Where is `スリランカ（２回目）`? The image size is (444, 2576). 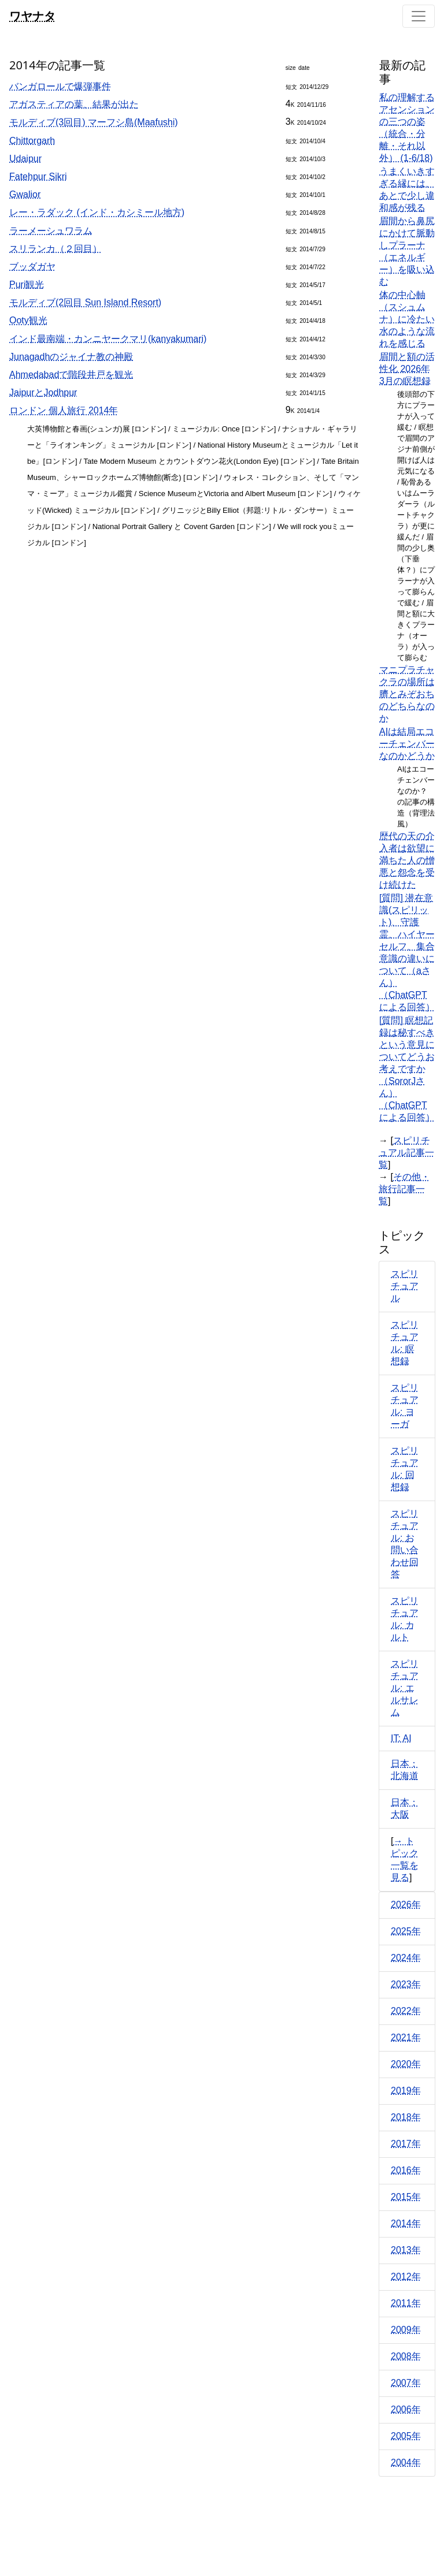
スリランカ（２回目） is located at coordinates (55, 249).